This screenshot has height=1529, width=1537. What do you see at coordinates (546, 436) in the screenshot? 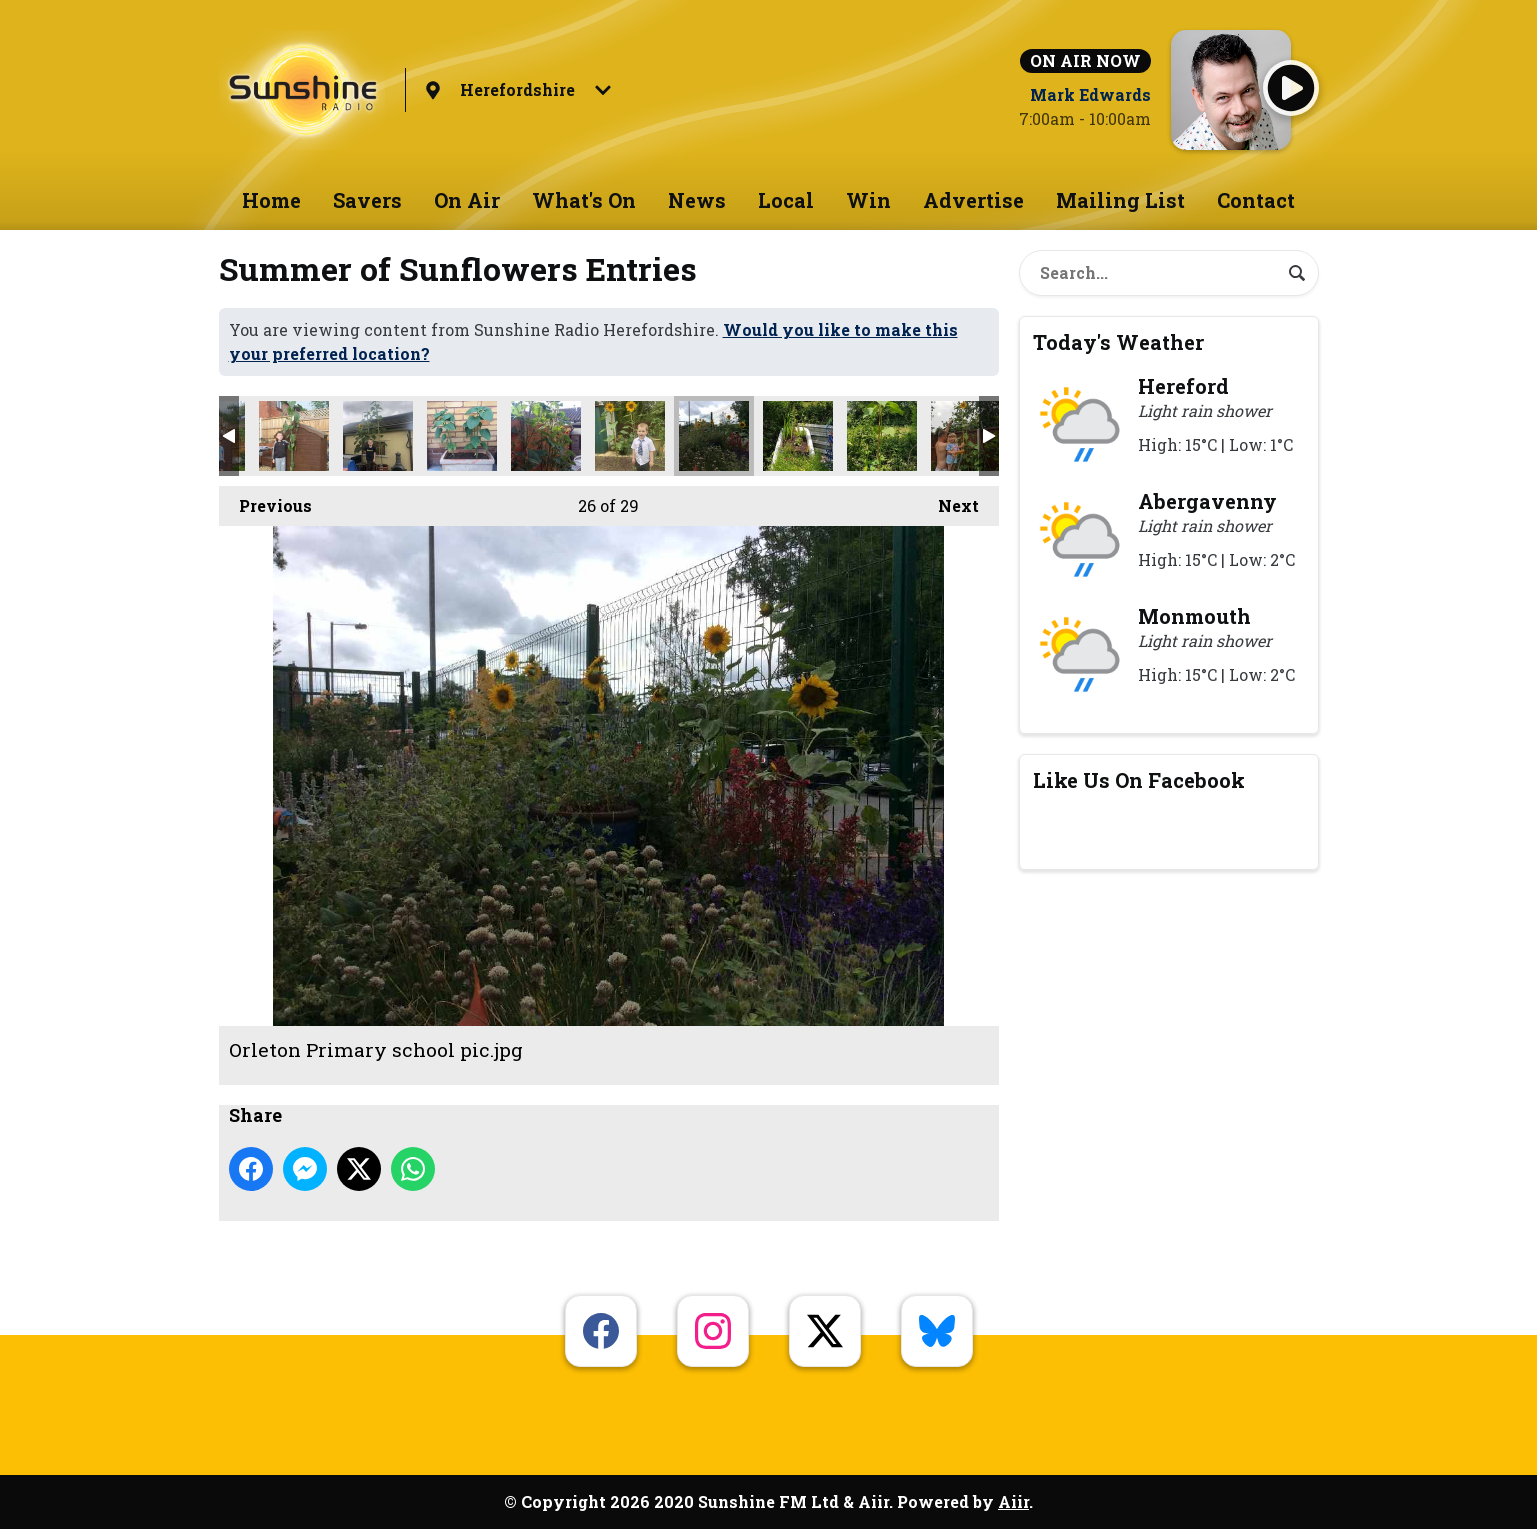
I see `5d23127140fb4.jpg` at bounding box center [546, 436].